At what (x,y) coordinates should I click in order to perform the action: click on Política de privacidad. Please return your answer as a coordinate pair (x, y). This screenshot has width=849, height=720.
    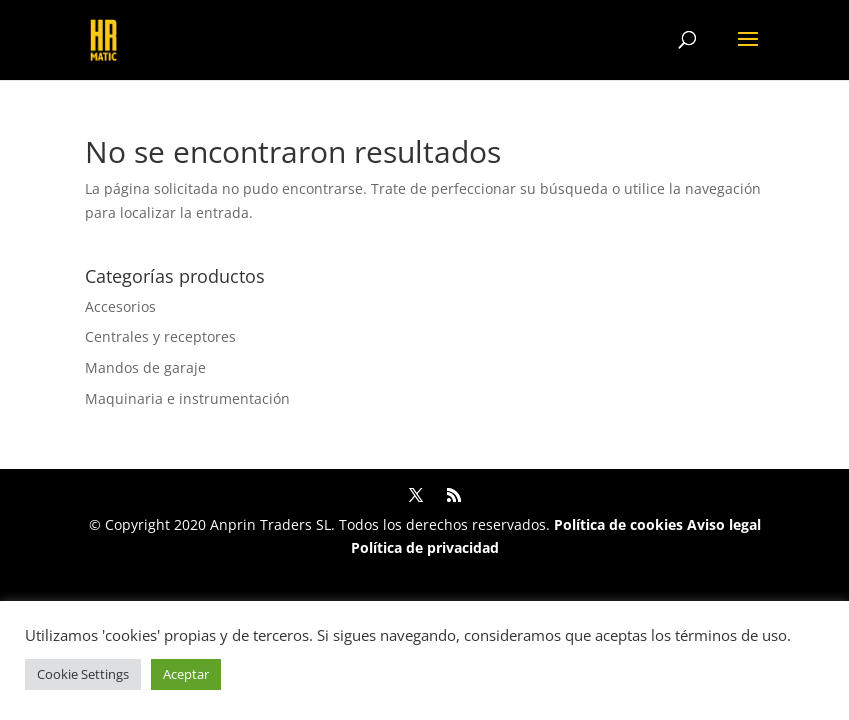
    Looking at the image, I should click on (425, 547).